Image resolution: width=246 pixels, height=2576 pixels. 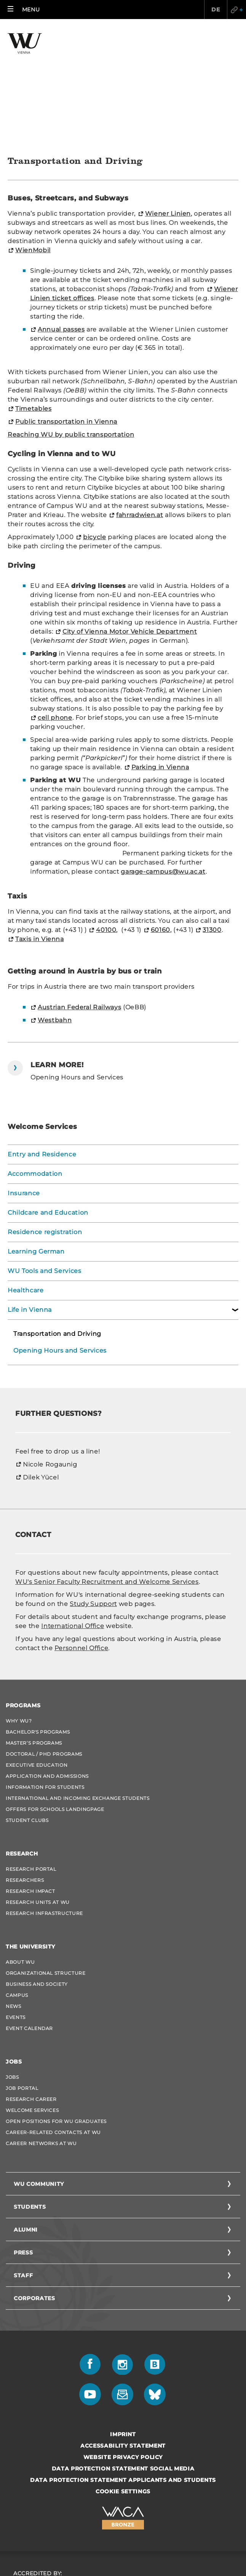 I want to click on Accessability statement, so click(x=123, y=2331).